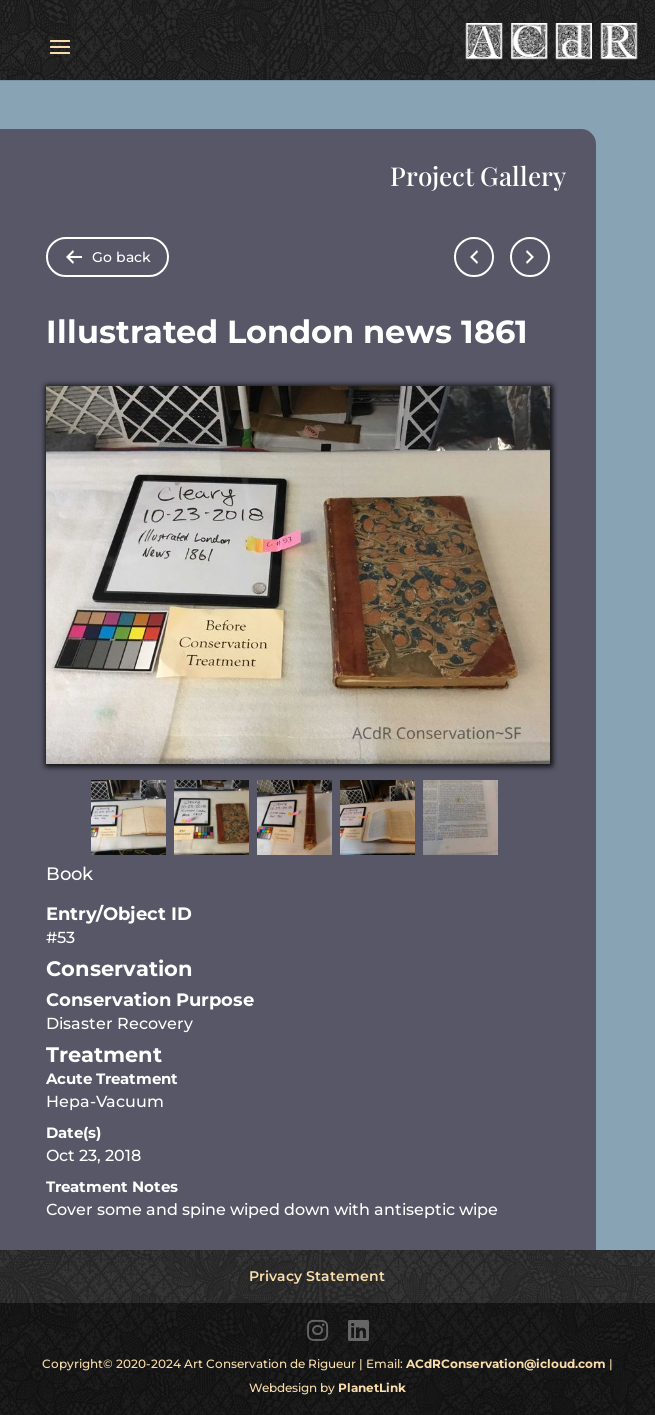  I want to click on Entry/Object ID, so click(119, 914).